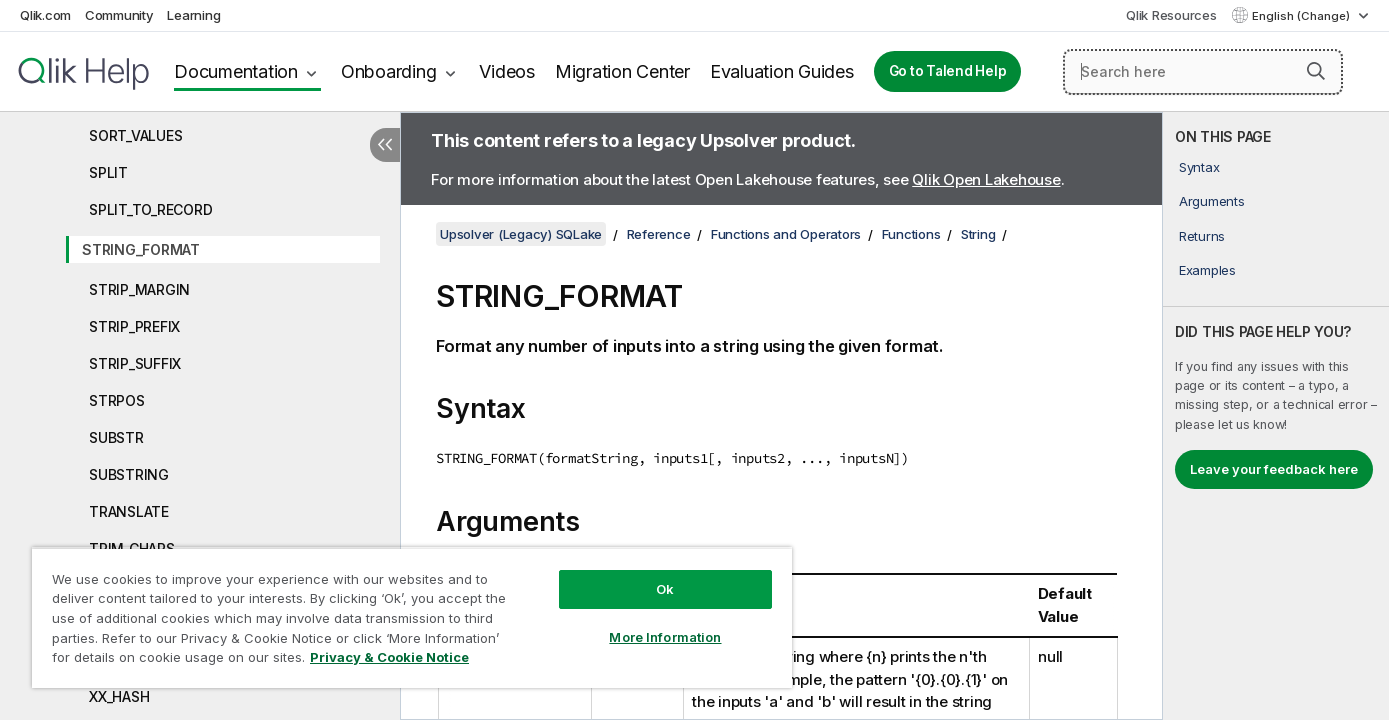  What do you see at coordinates (45, 15) in the screenshot?
I see `Qlik.com` at bounding box center [45, 15].